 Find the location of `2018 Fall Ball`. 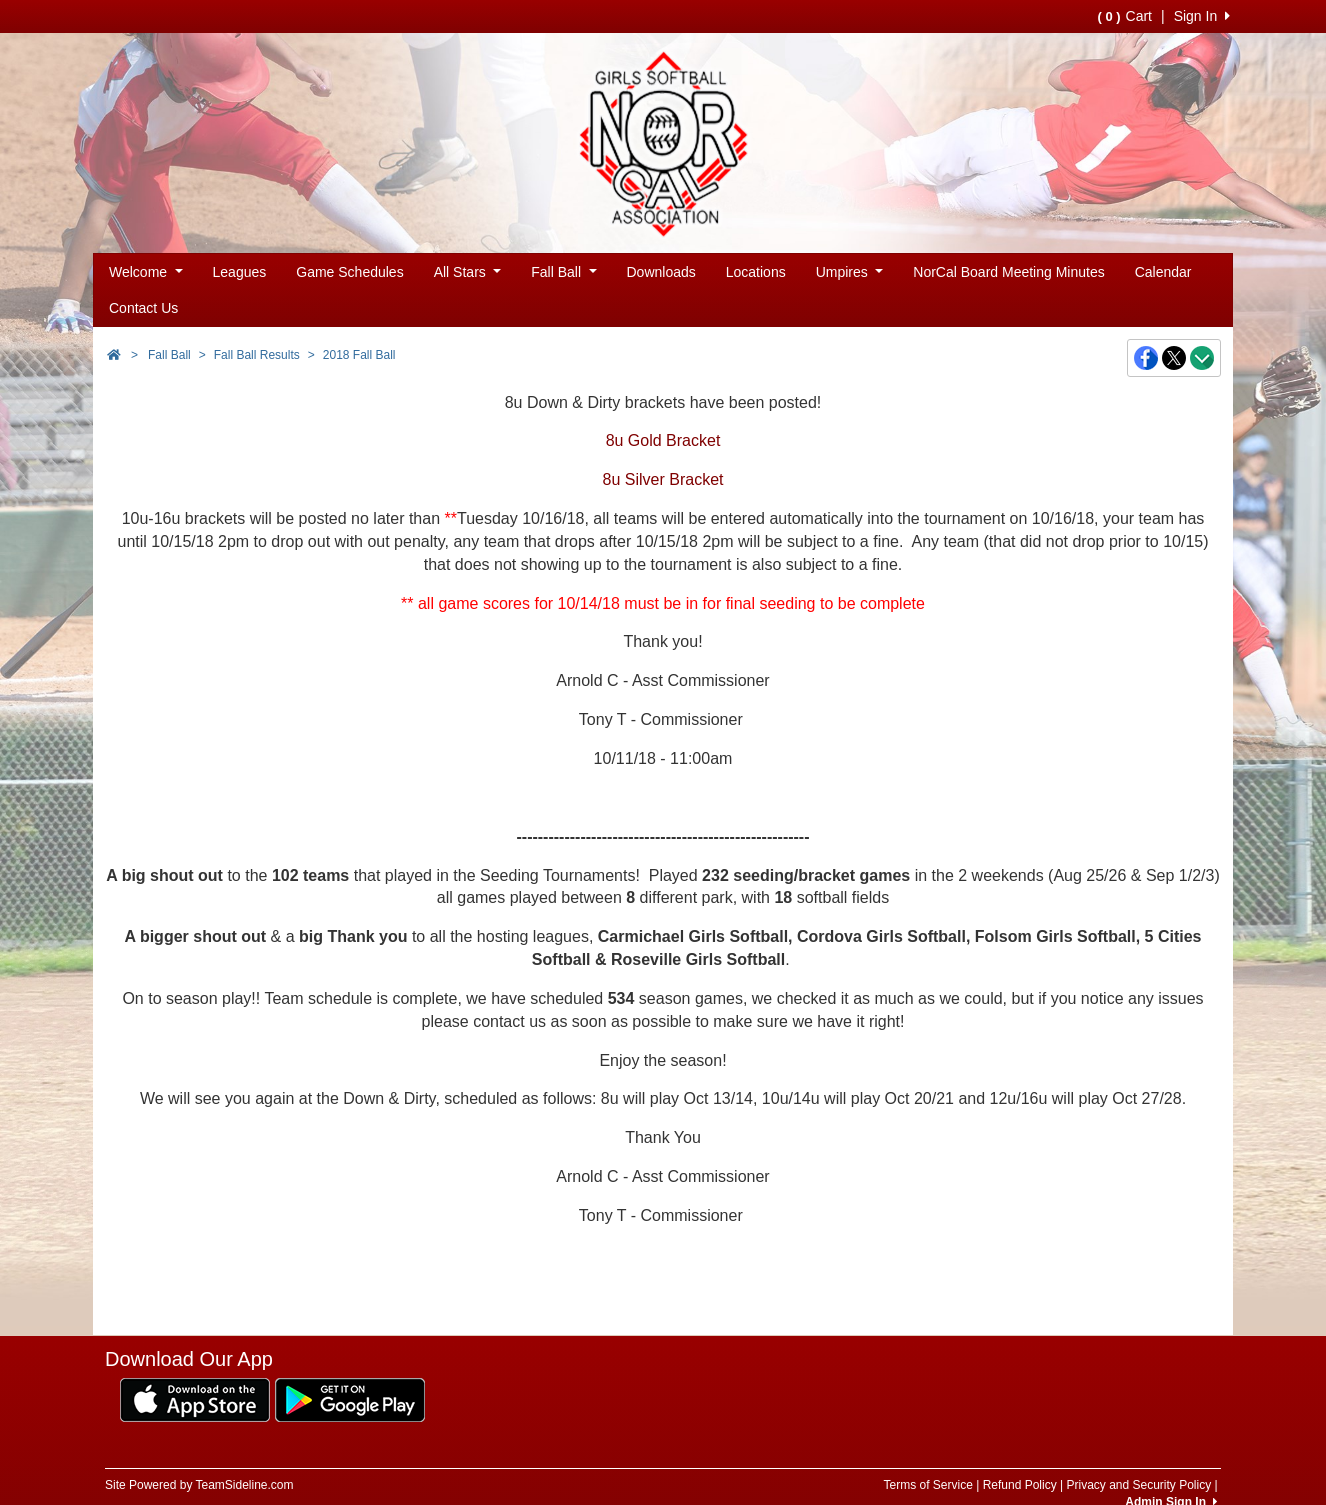

2018 Fall Ball is located at coordinates (359, 355).